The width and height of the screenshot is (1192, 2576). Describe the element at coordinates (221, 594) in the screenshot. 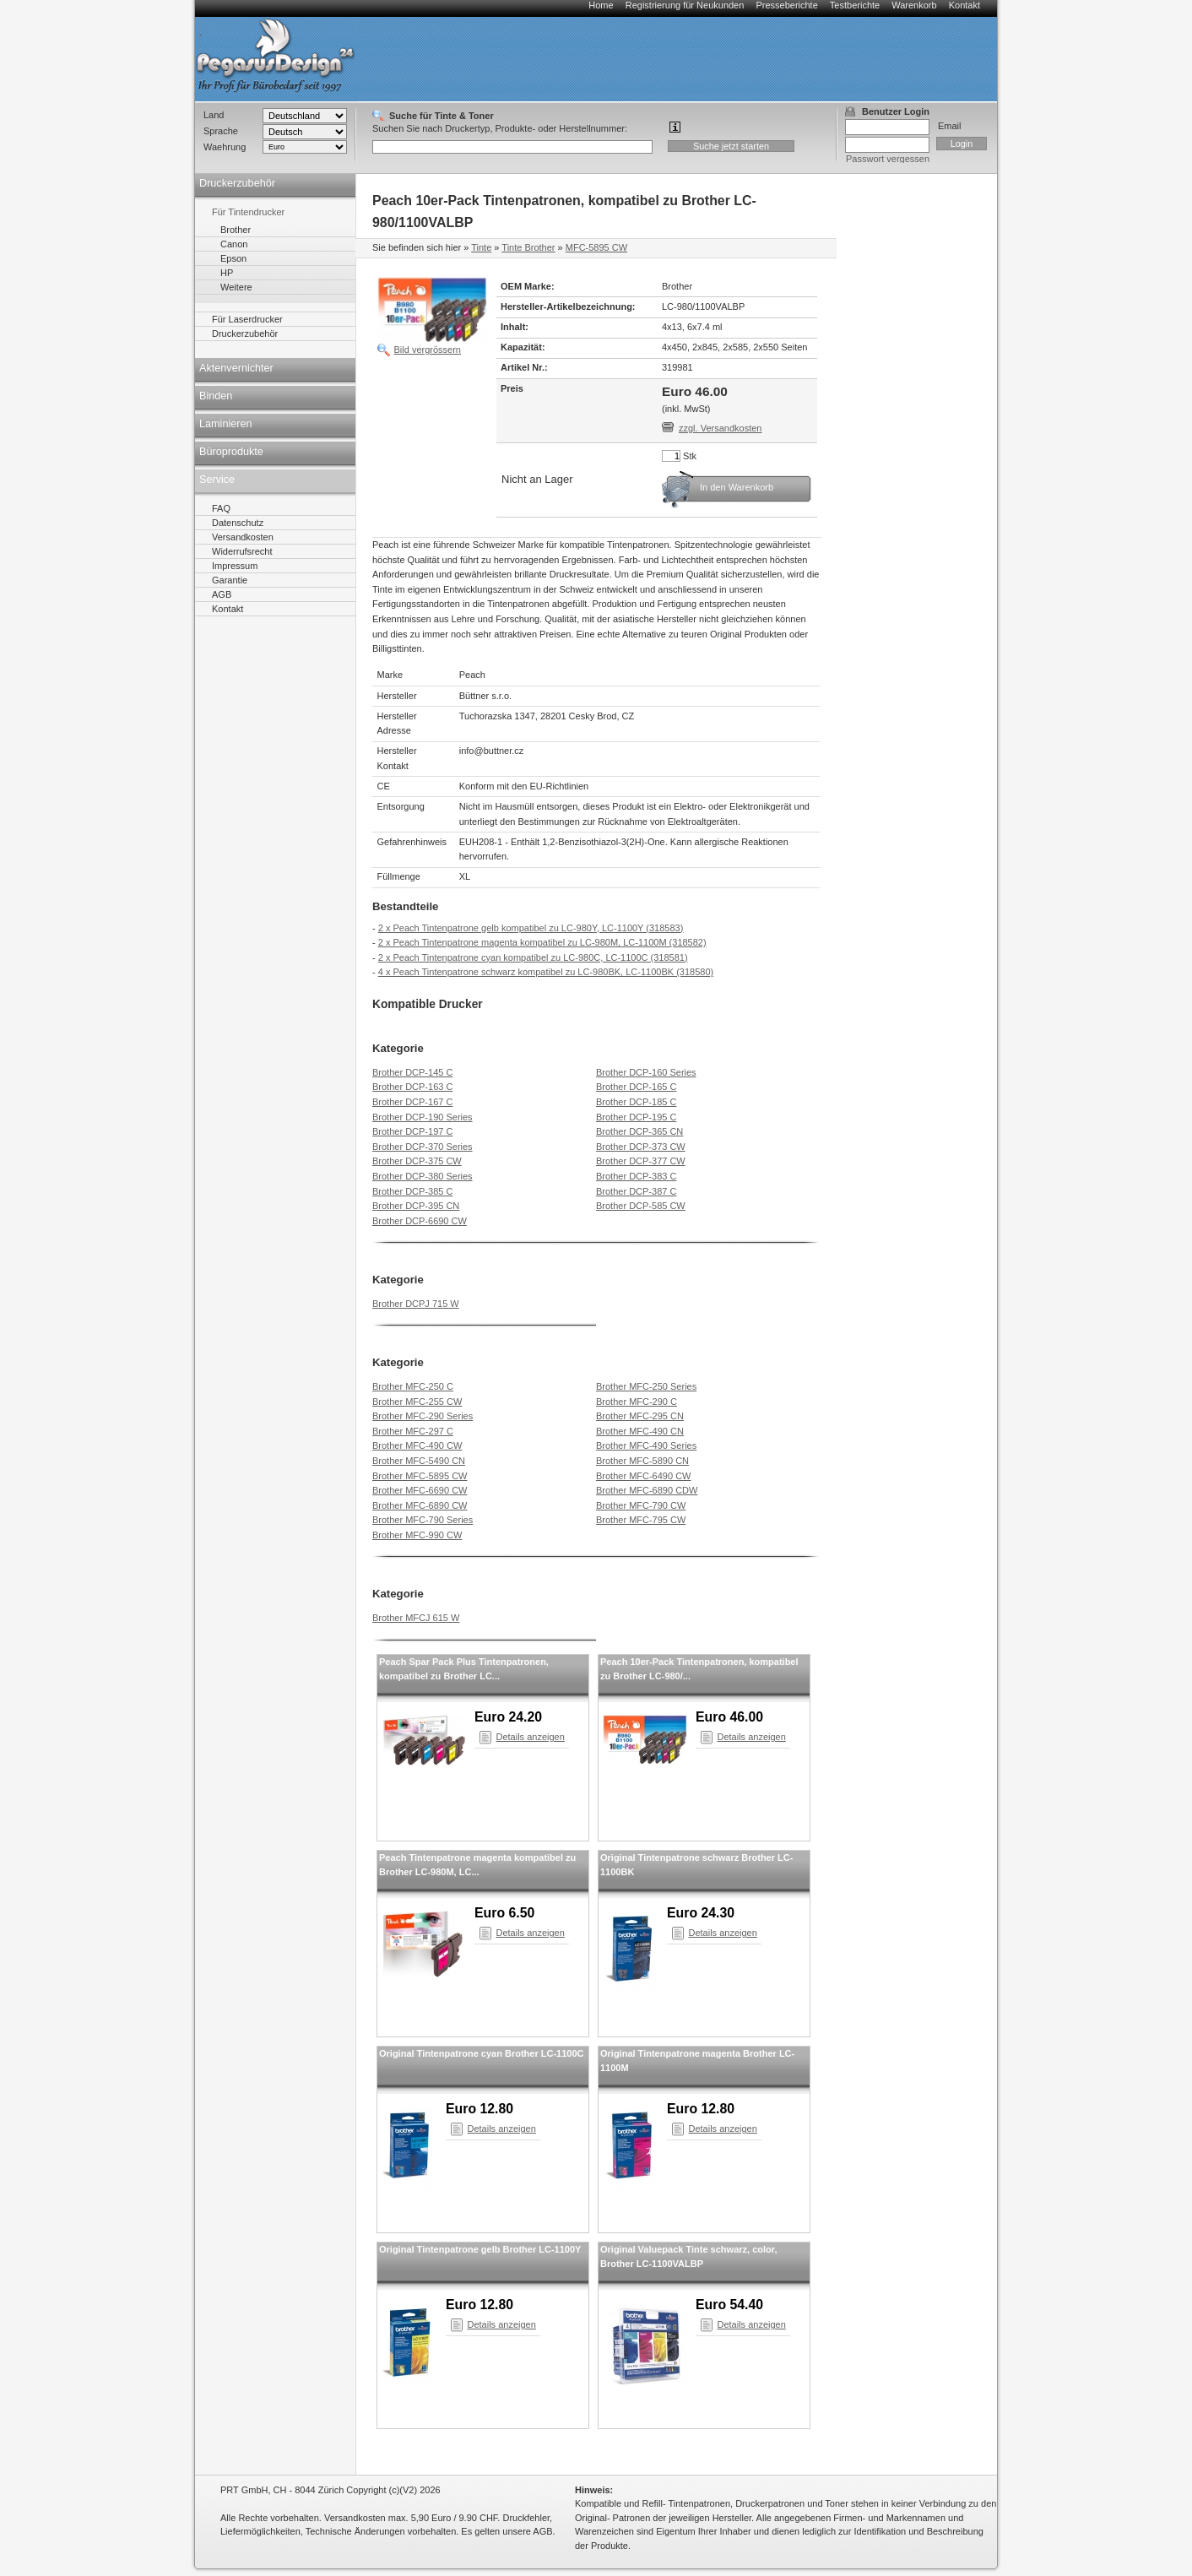

I see `AGB` at that location.